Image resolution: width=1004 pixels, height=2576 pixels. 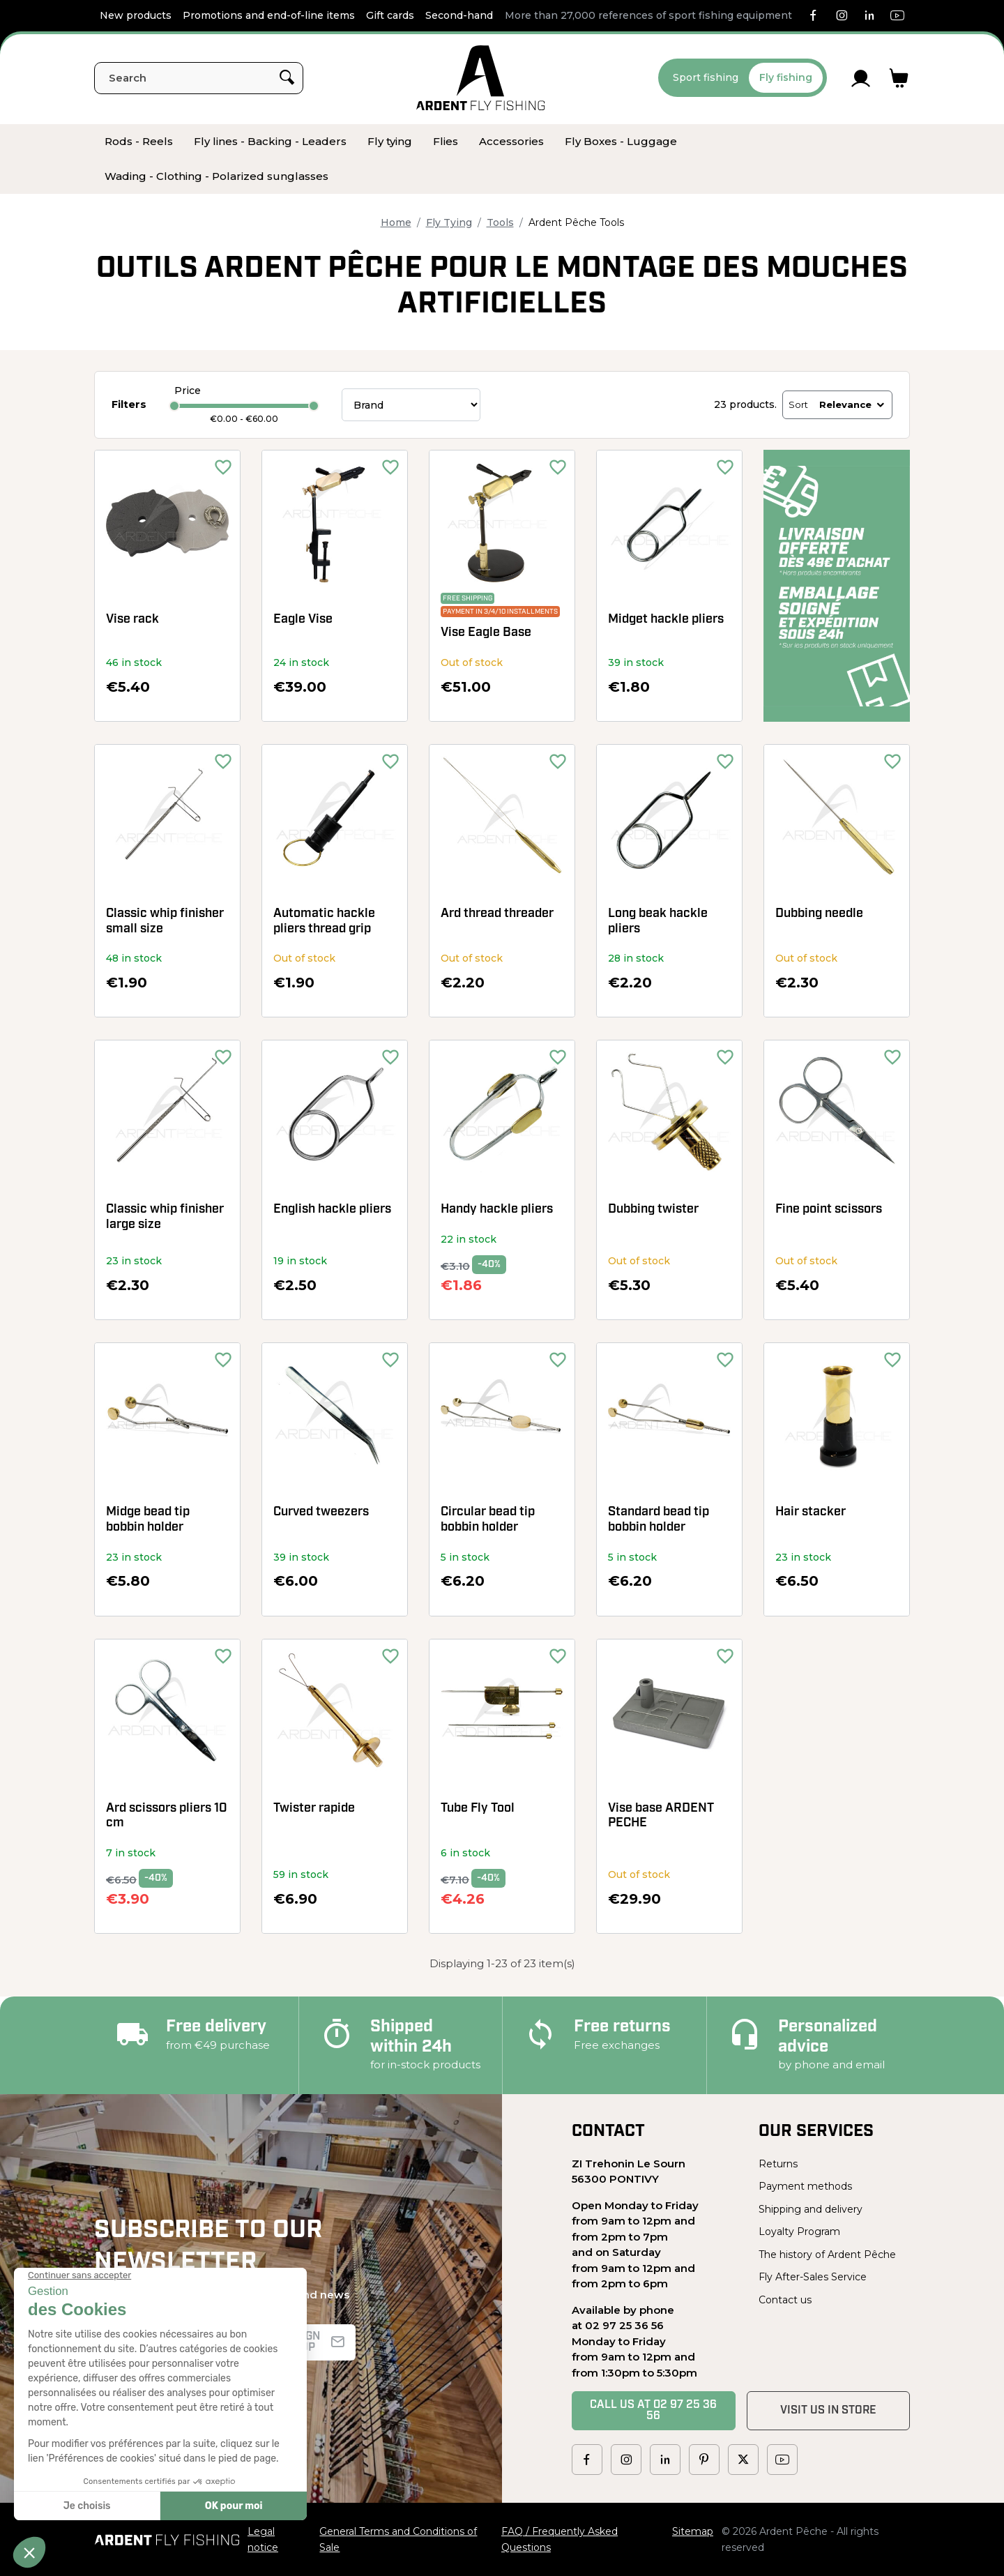 I want to click on Circular bead tip bobbin holder, so click(x=488, y=1520).